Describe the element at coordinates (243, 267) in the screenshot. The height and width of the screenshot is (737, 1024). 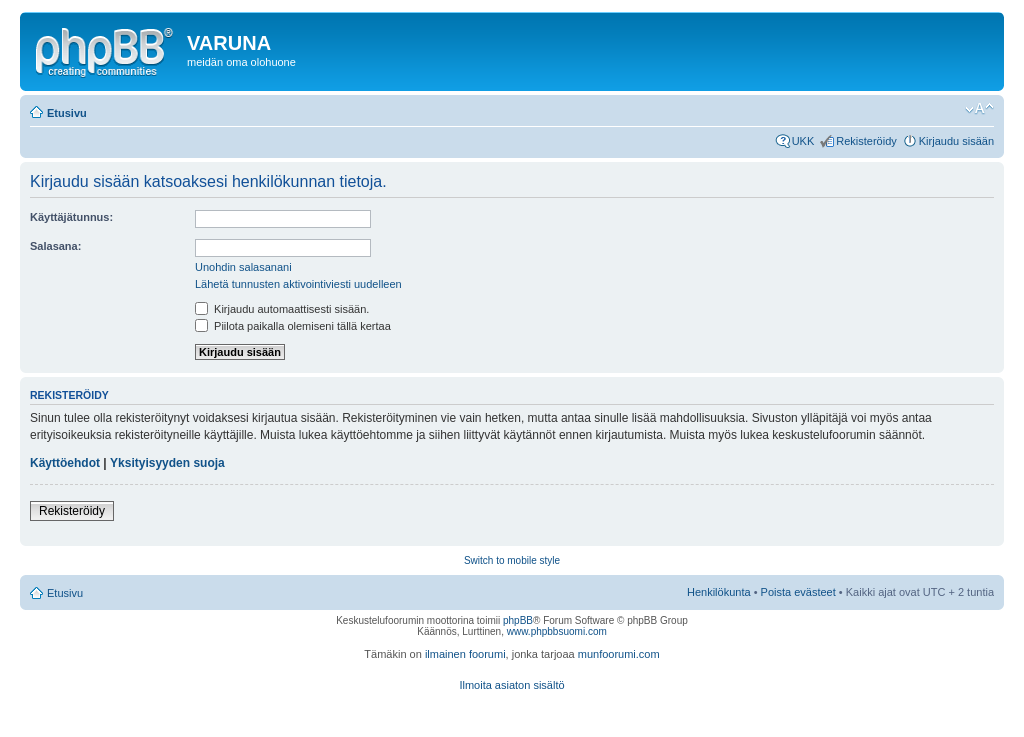
I see `Unohdin salasanani` at that location.